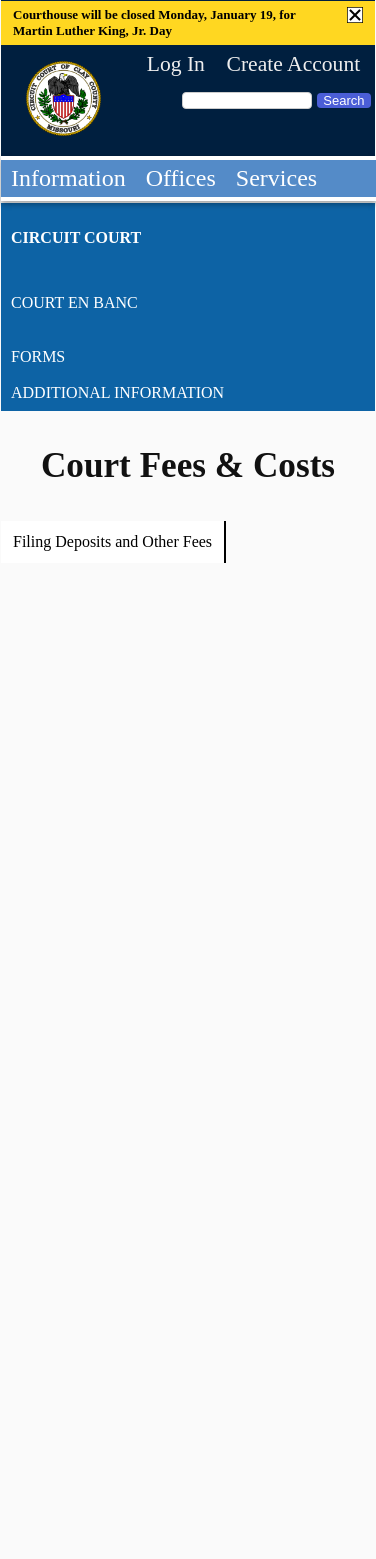 The width and height of the screenshot is (376, 1559). Describe the element at coordinates (38, 356) in the screenshot. I see `Forms` at that location.